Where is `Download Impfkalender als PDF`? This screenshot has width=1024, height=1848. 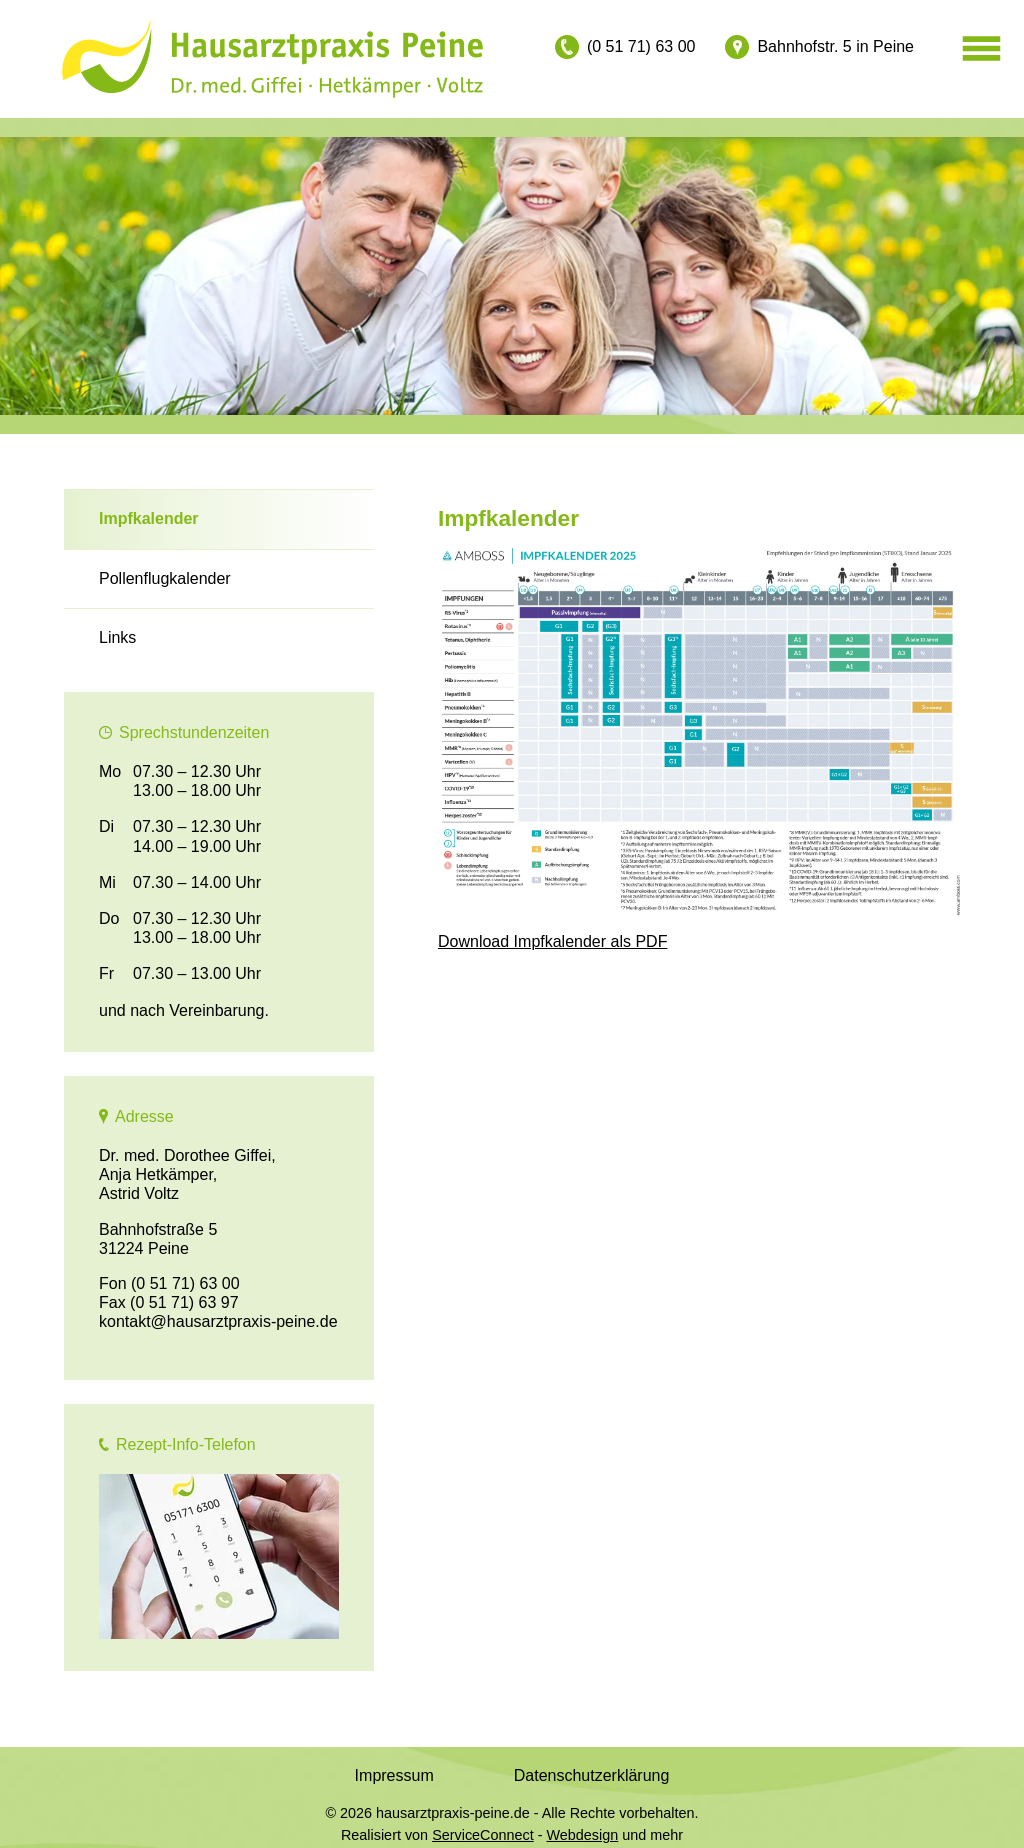 Download Impfkalender als PDF is located at coordinates (552, 941).